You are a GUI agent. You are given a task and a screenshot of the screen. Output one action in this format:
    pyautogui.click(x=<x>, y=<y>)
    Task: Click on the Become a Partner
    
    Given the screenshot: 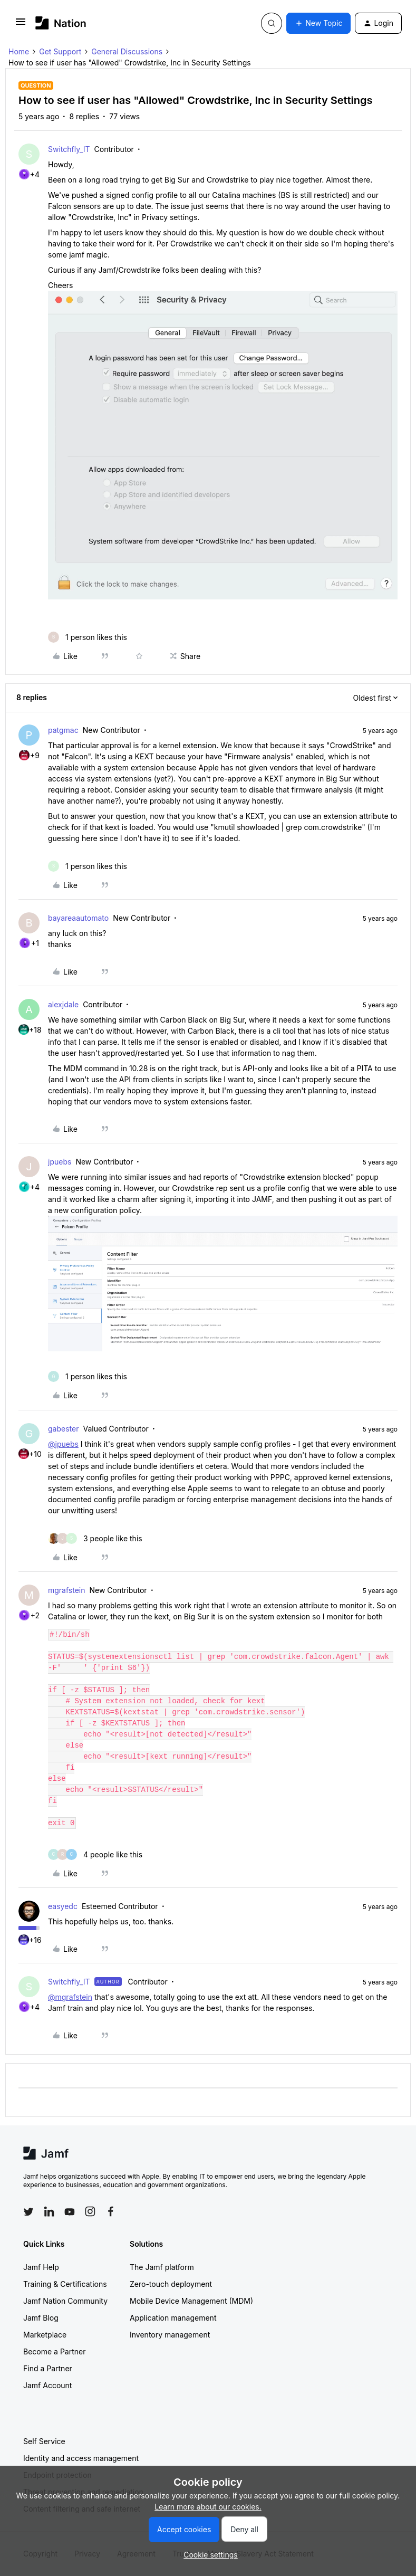 What is the action you would take?
    pyautogui.click(x=54, y=2351)
    